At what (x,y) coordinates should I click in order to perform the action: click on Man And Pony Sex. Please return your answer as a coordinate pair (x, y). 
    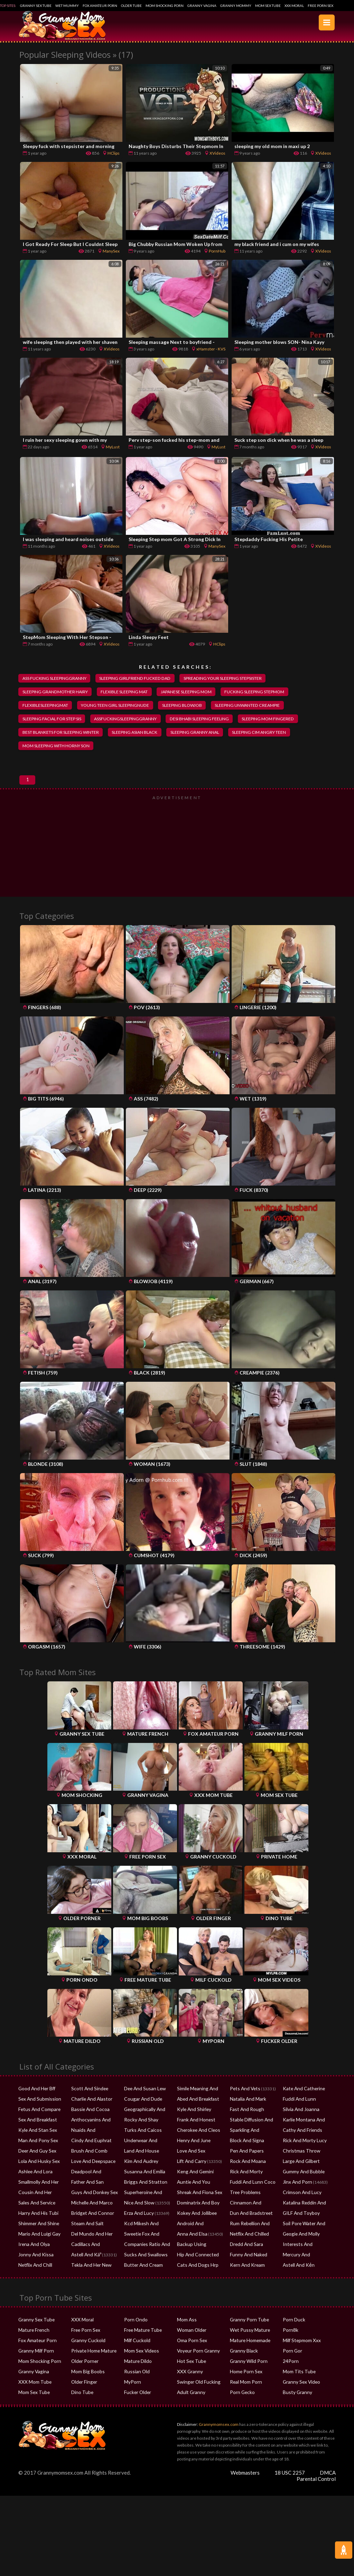
    Looking at the image, I should click on (35, 2151).